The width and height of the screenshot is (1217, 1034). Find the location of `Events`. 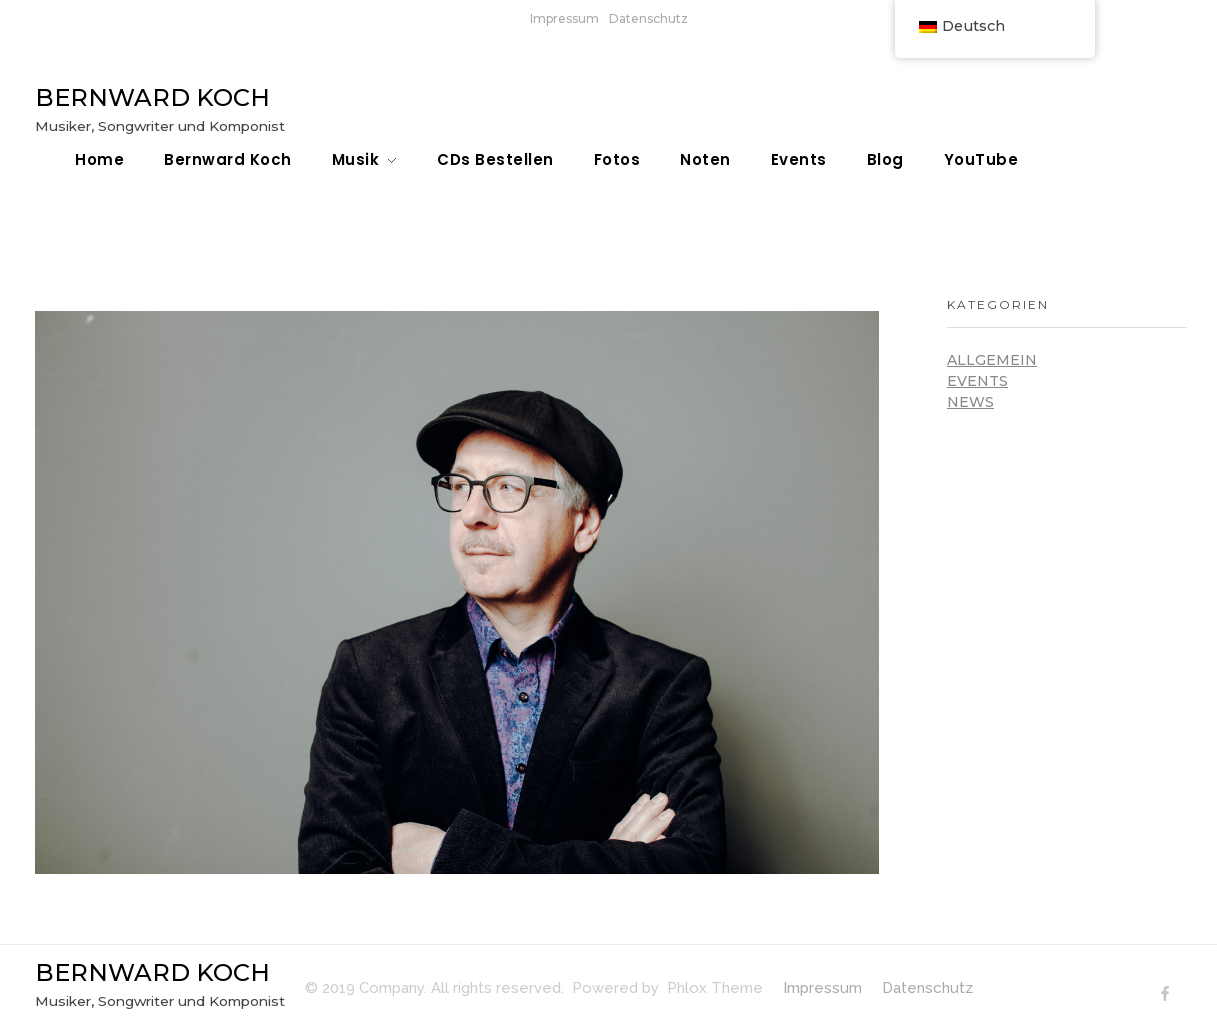

Events is located at coordinates (977, 381).